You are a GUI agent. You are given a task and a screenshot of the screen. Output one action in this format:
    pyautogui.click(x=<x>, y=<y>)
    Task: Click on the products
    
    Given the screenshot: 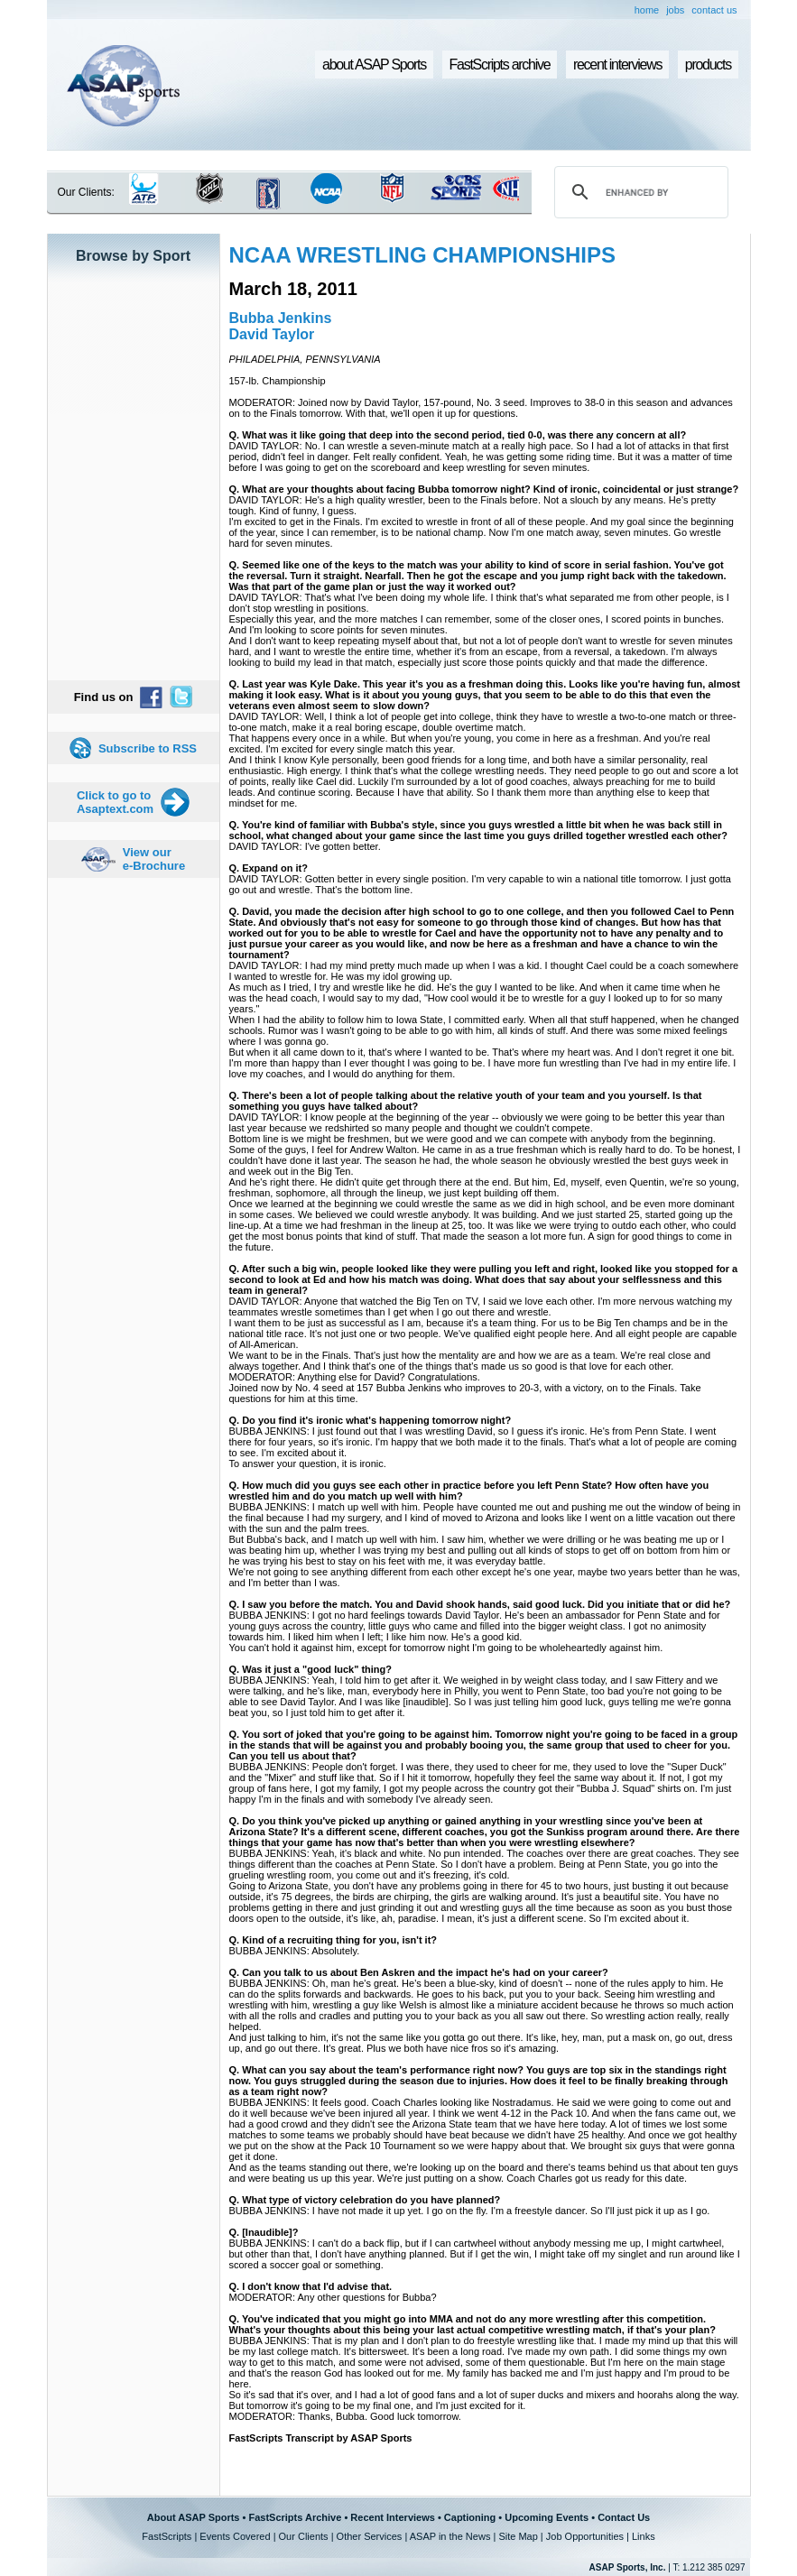 What is the action you would take?
    pyautogui.click(x=708, y=64)
    